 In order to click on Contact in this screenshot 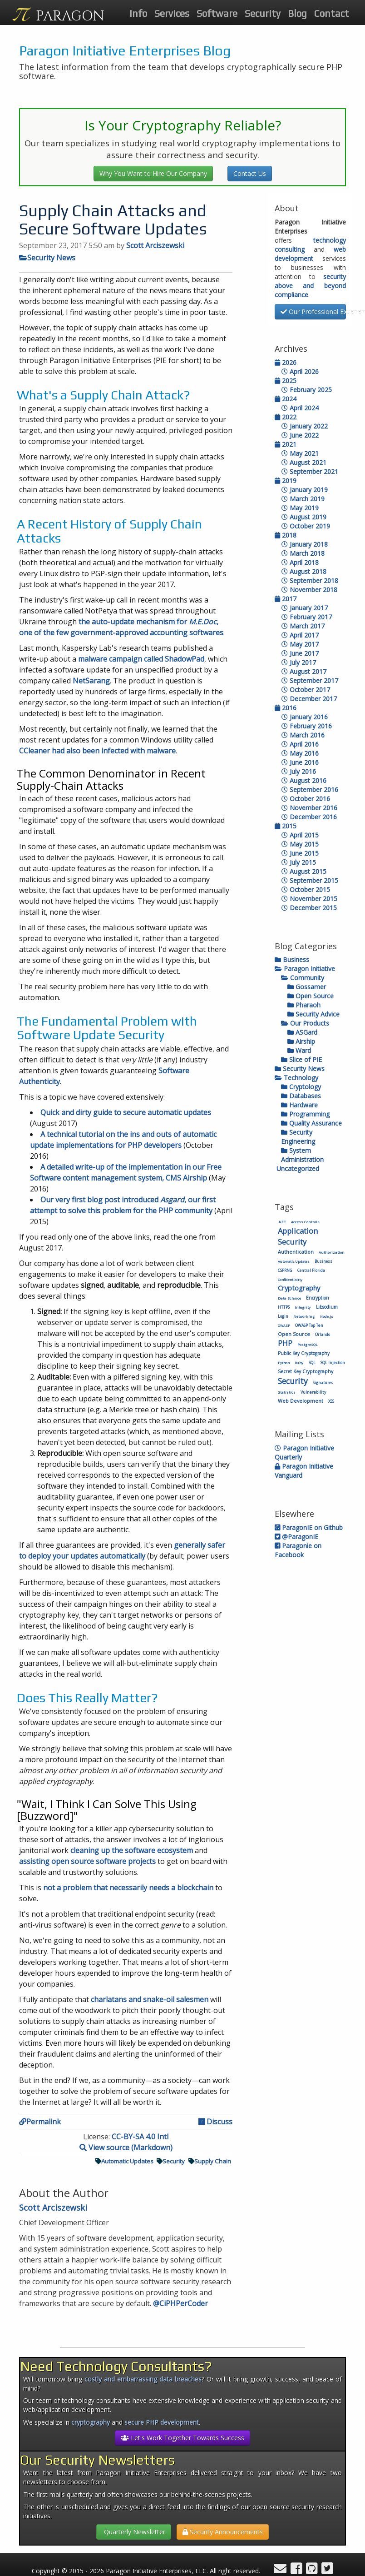, I will do `click(331, 13)`.